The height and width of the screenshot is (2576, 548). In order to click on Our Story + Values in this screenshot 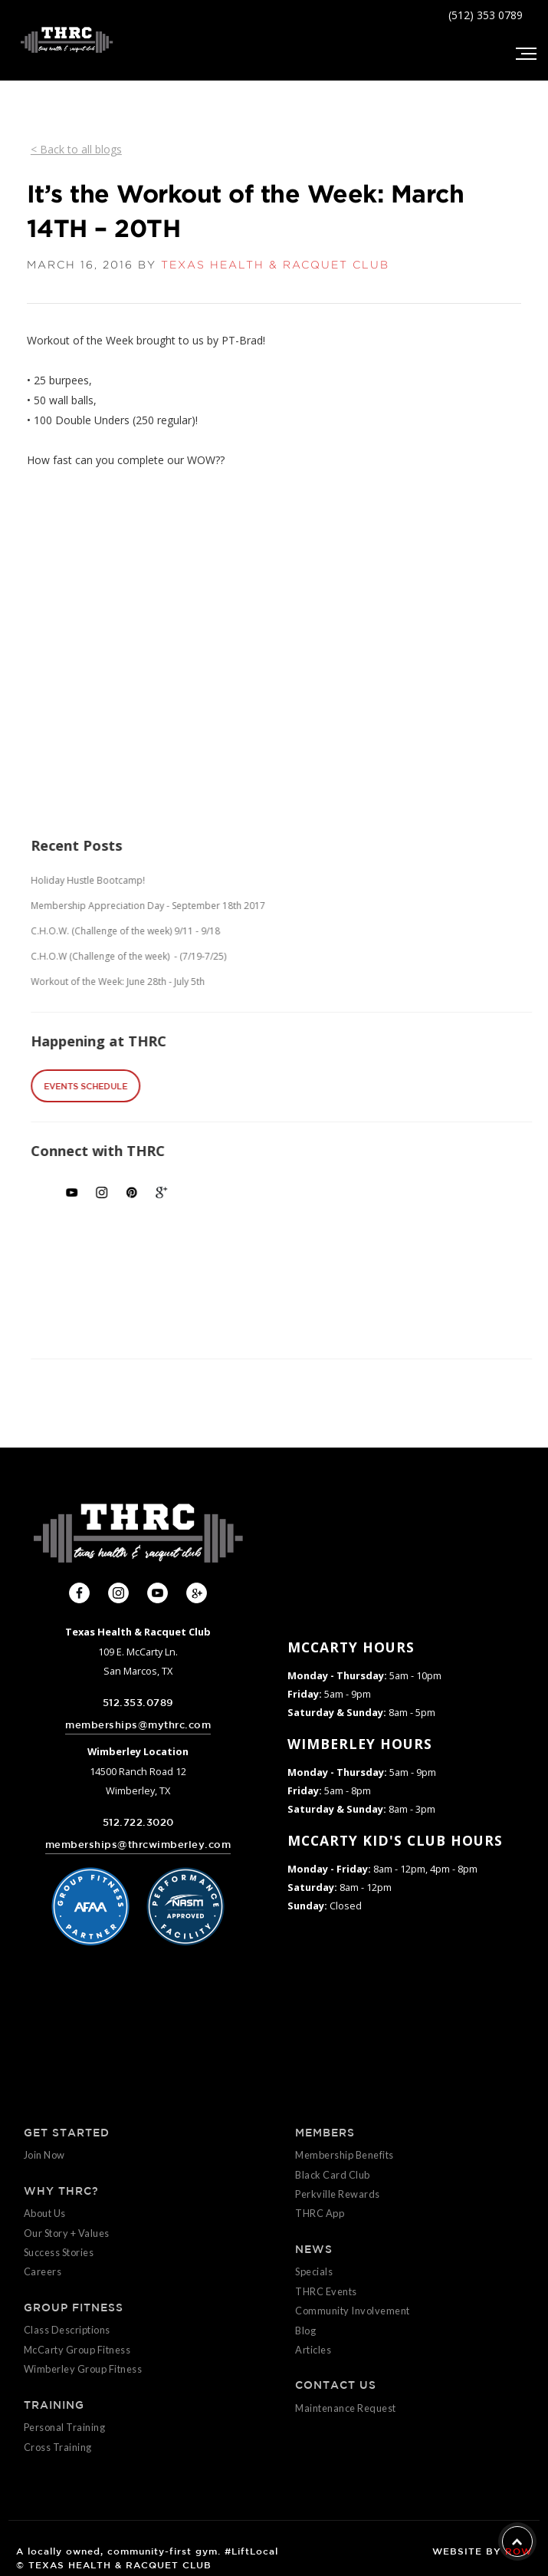, I will do `click(67, 2233)`.